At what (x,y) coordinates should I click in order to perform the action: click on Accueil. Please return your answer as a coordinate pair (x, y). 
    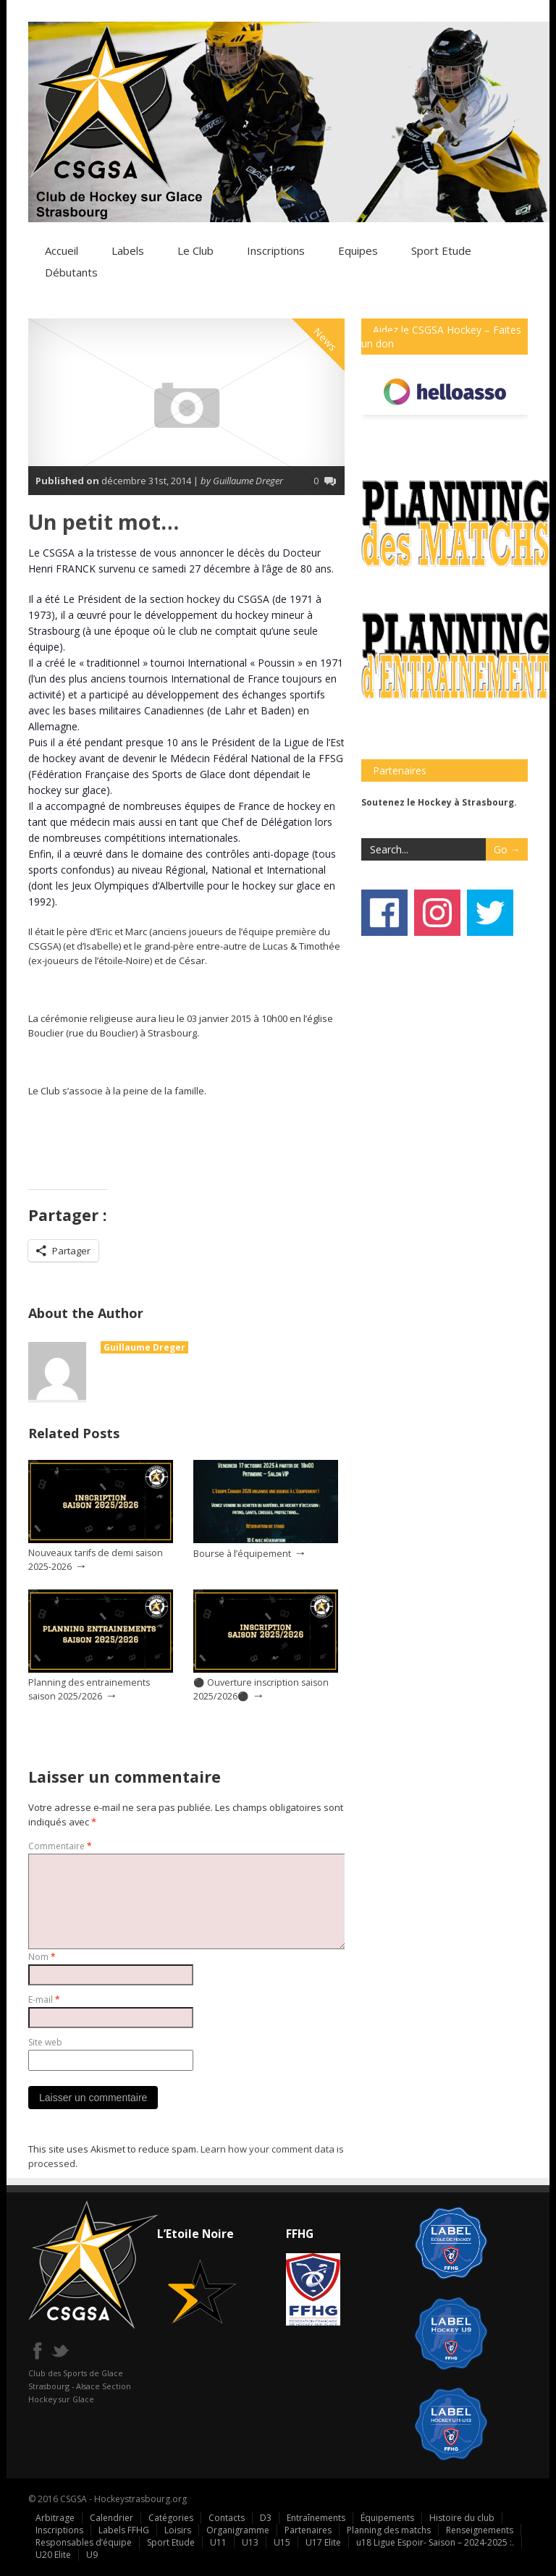
    Looking at the image, I should click on (61, 250).